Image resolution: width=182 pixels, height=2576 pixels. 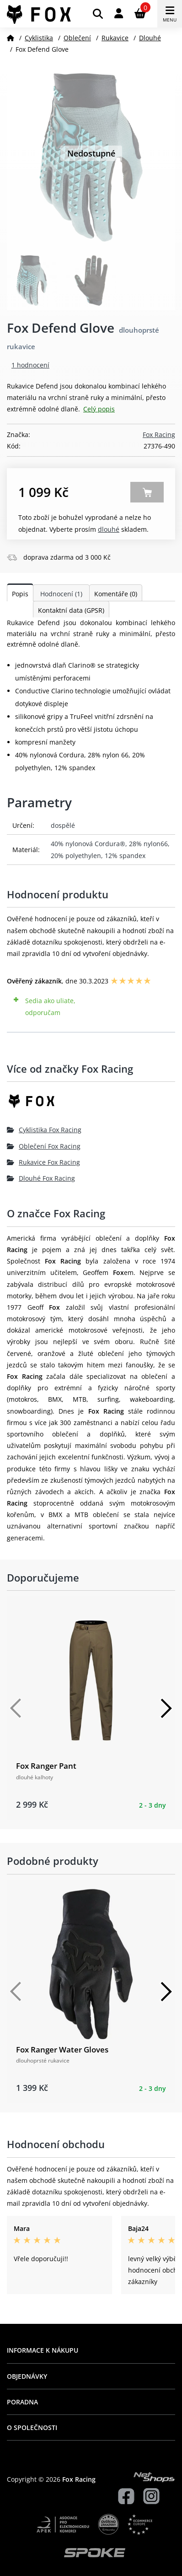 What do you see at coordinates (147, 492) in the screenshot?
I see `Zobrazit alternativy` at bounding box center [147, 492].